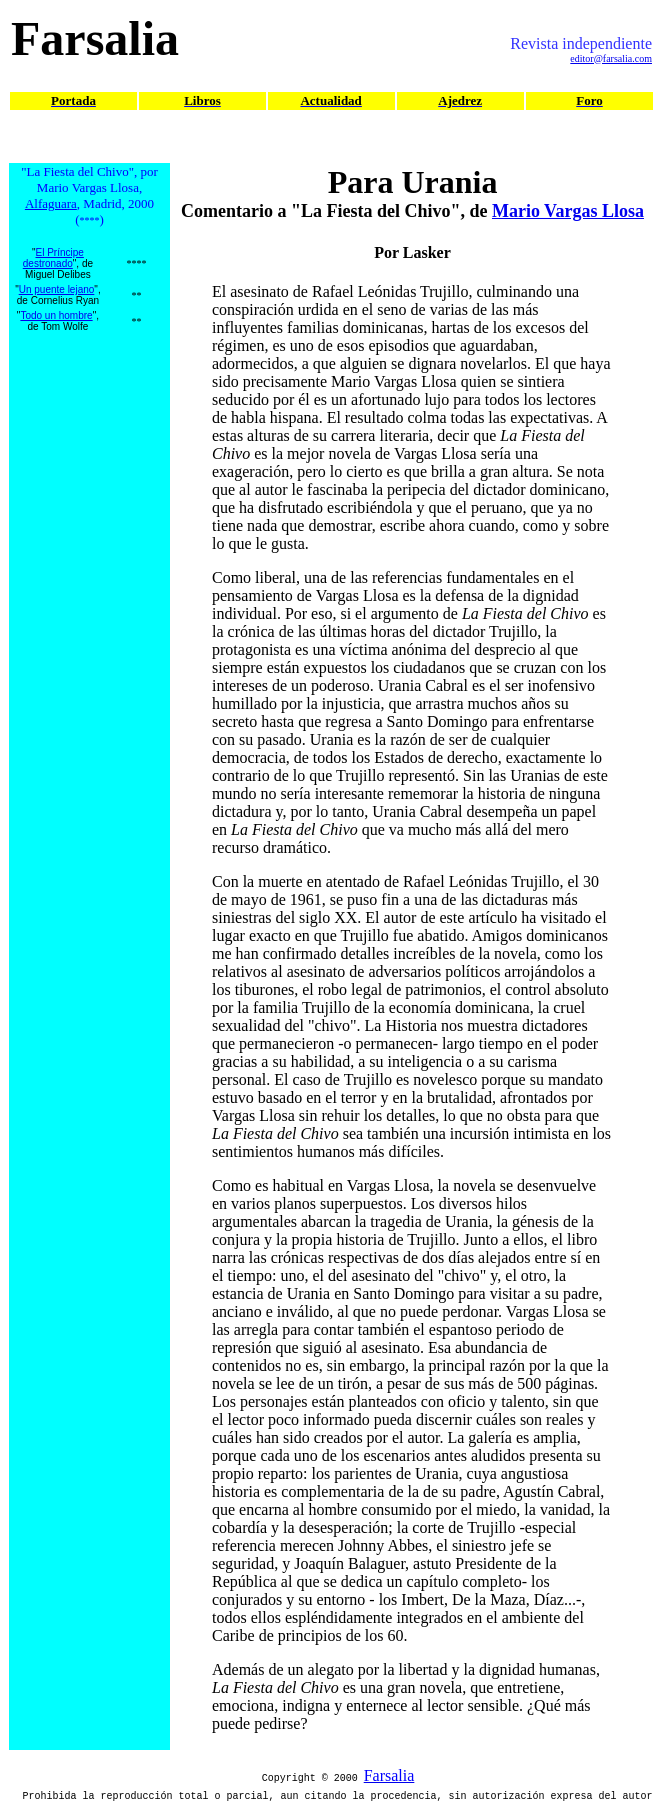  I want to click on Mario Vargas Llosa, so click(568, 211).